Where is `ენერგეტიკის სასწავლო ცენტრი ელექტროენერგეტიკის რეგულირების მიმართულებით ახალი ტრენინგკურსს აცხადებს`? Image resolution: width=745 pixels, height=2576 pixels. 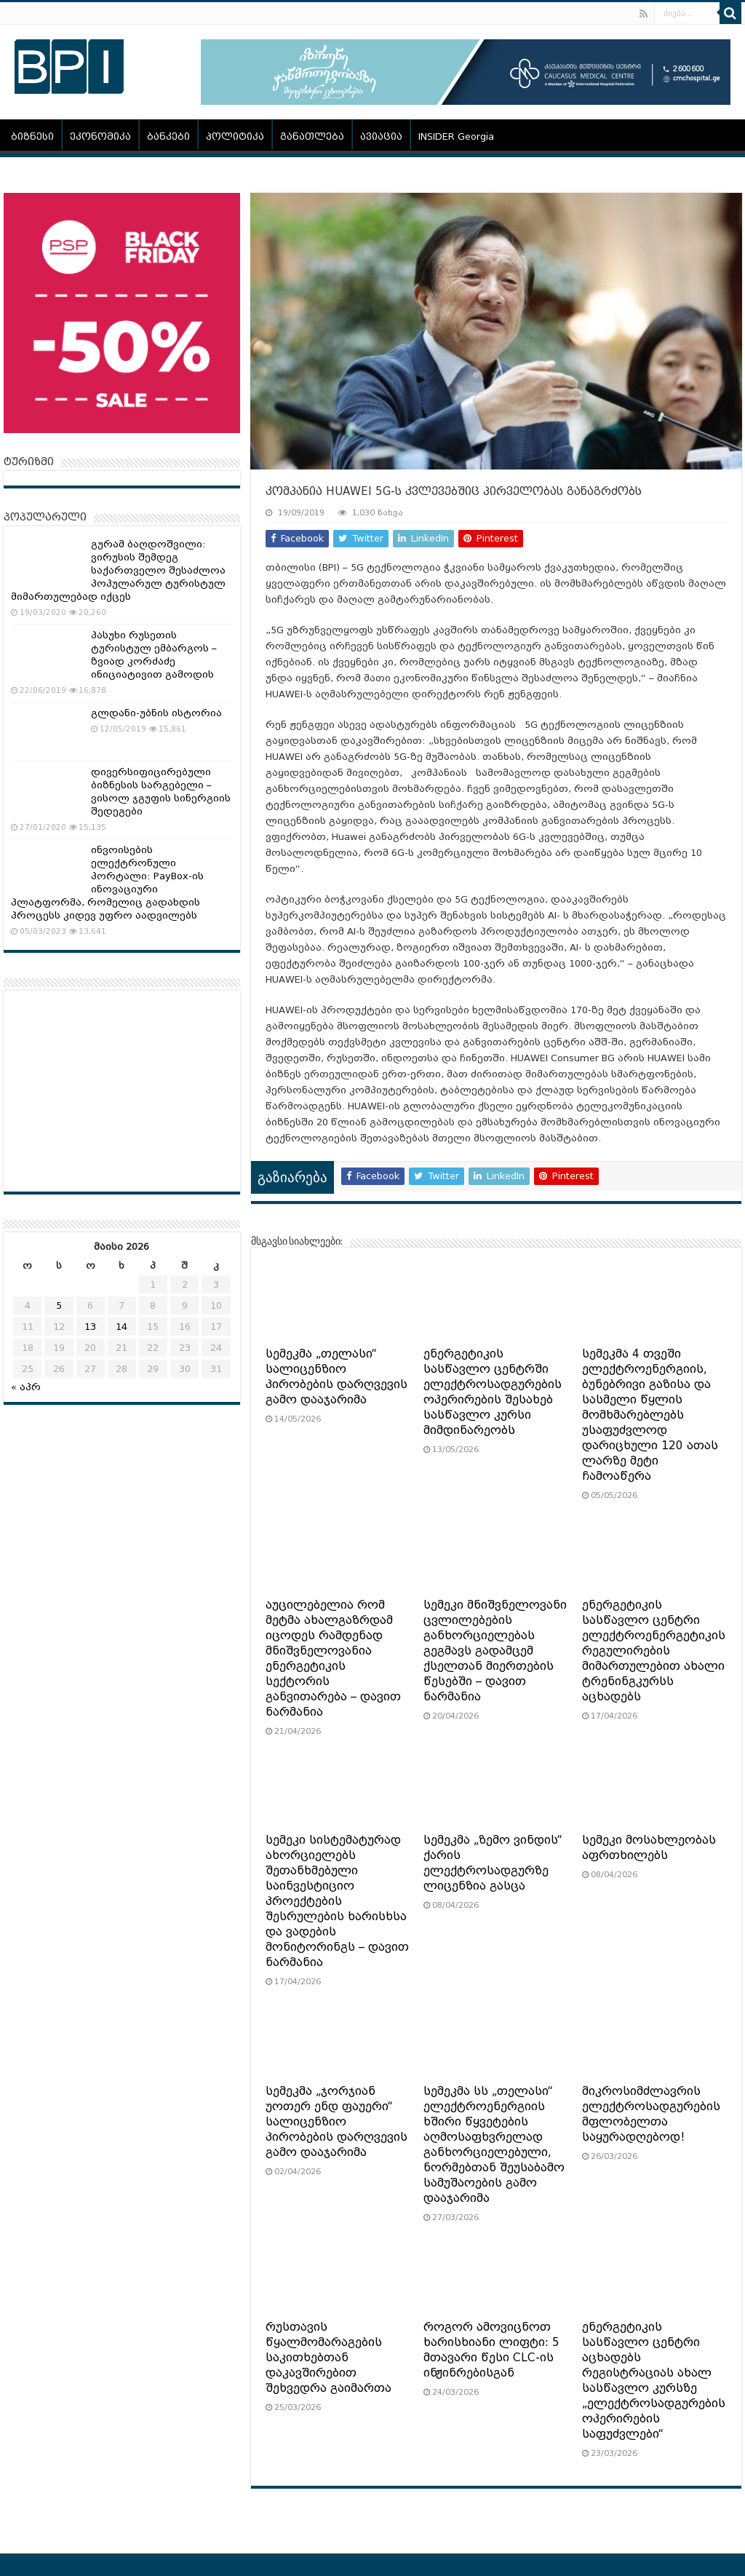
ენერგეტიკის სასწავლო ცენტრი ელექტროენერგეტიკის რეგულირების მიმართულებით ახალი ტრენინგკურსს აცხადებს is located at coordinates (653, 1650).